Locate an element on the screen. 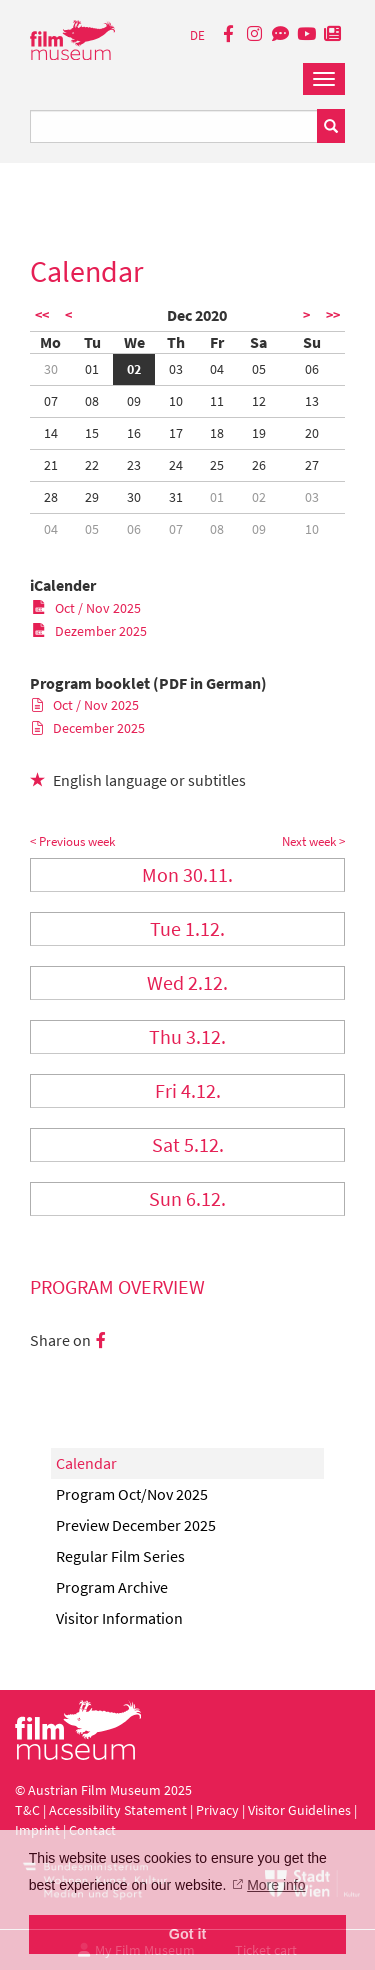  26 is located at coordinates (259, 465).